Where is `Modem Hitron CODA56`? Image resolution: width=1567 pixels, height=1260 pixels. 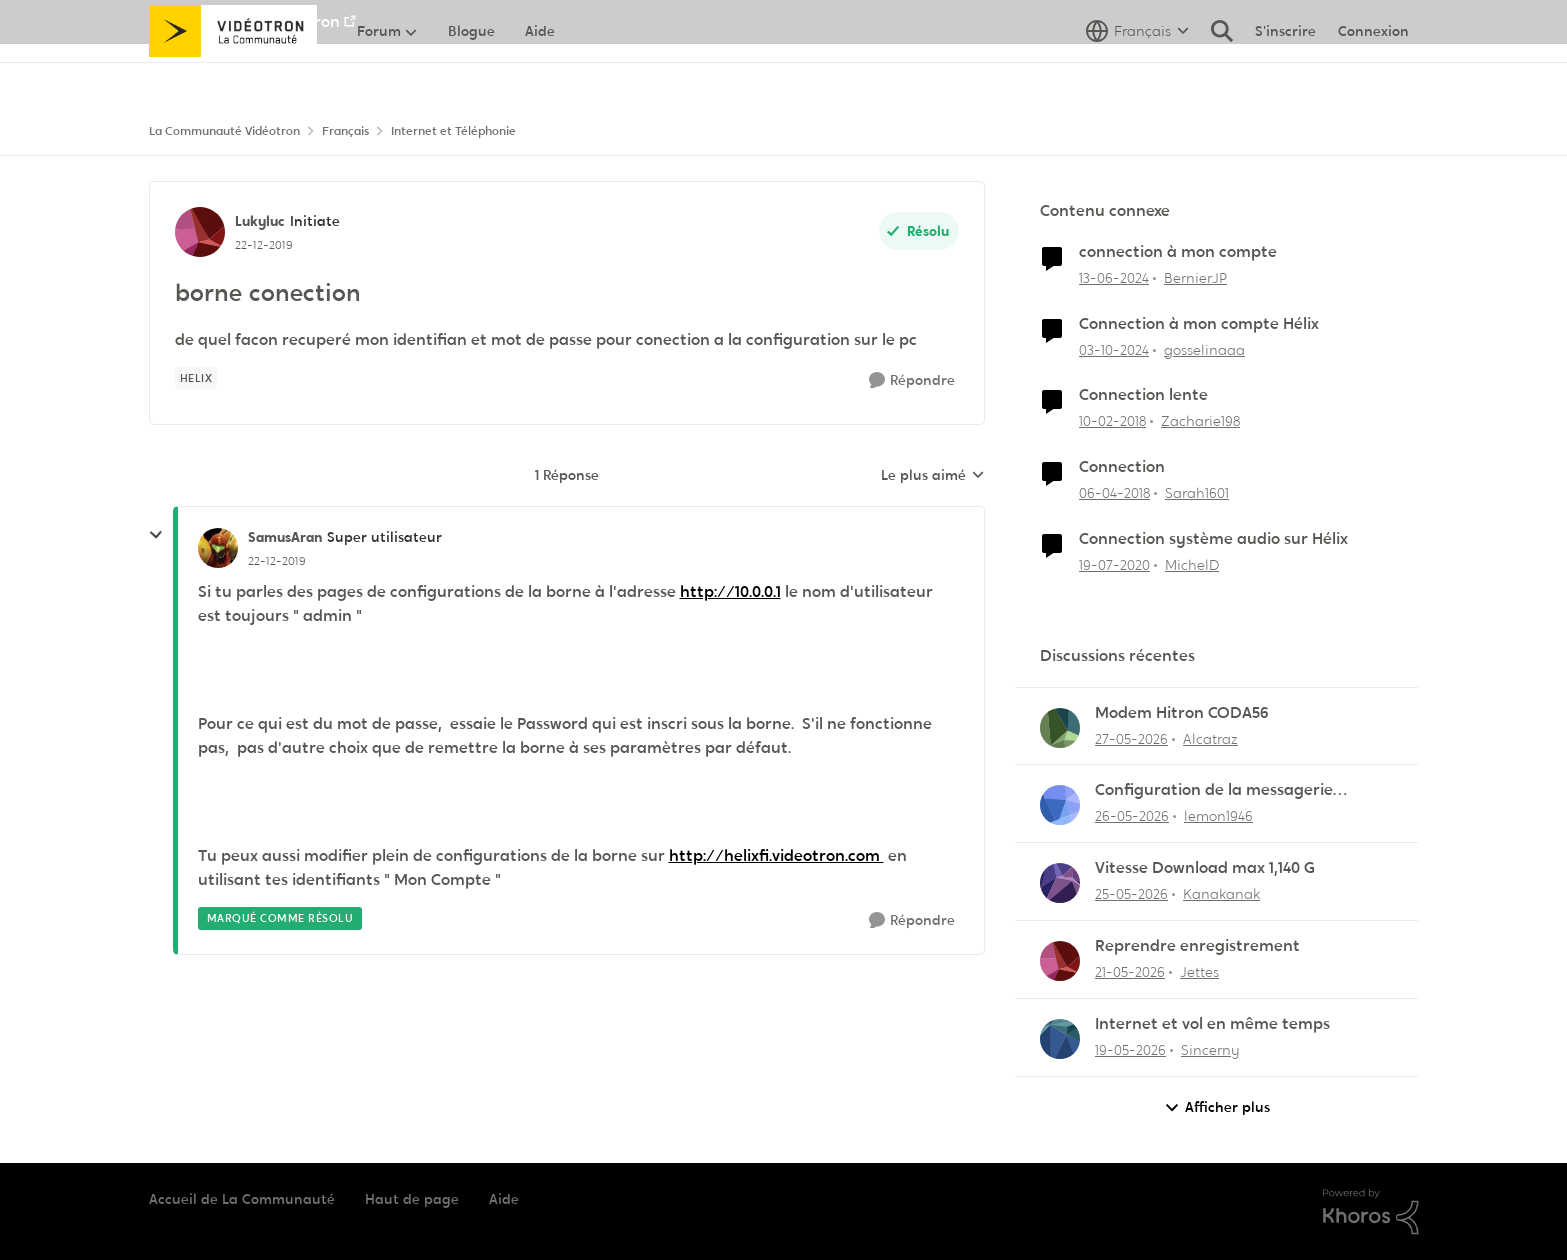 Modem Hitron CODA56 is located at coordinates (1182, 713).